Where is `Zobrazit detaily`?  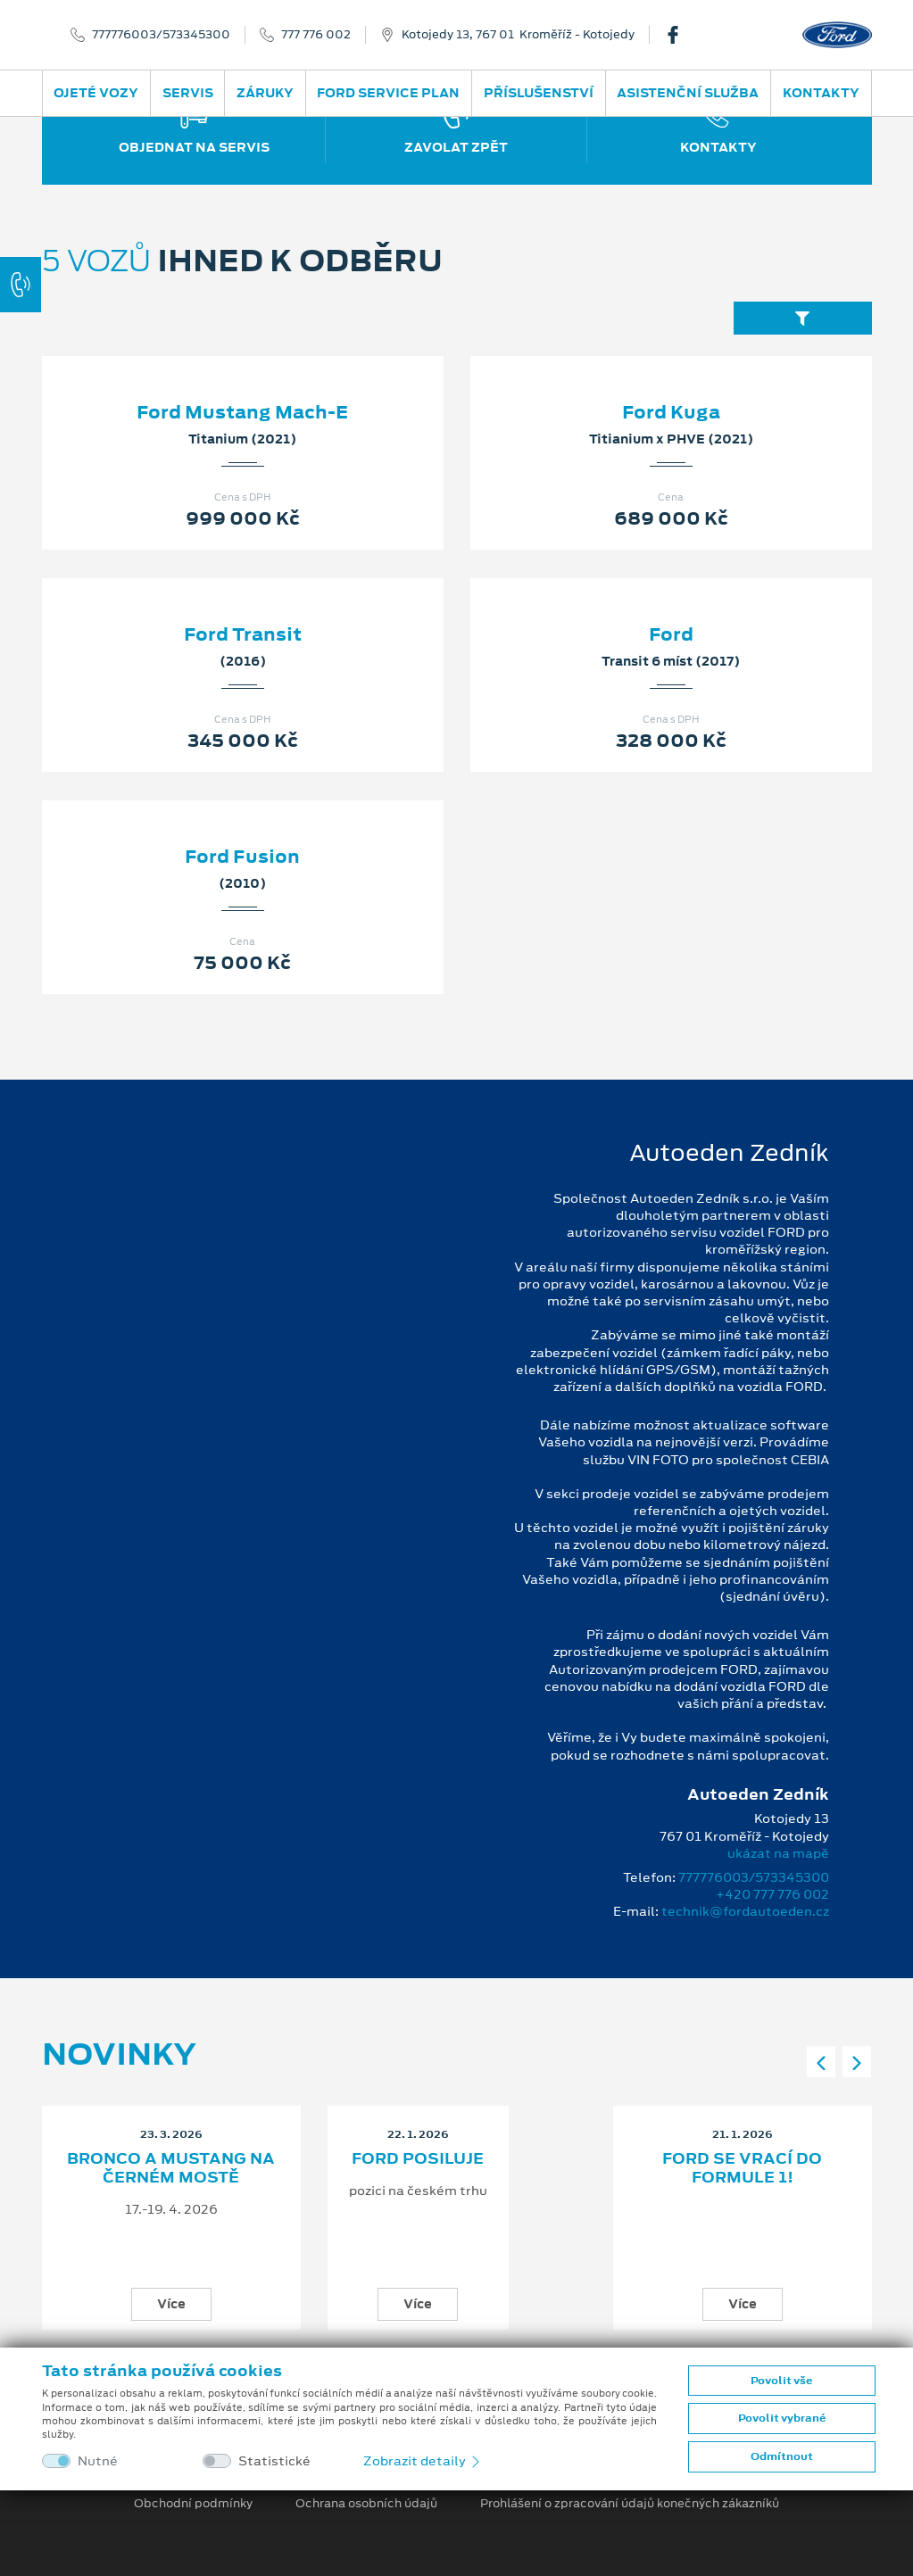 Zobrazit detaily is located at coordinates (423, 2461).